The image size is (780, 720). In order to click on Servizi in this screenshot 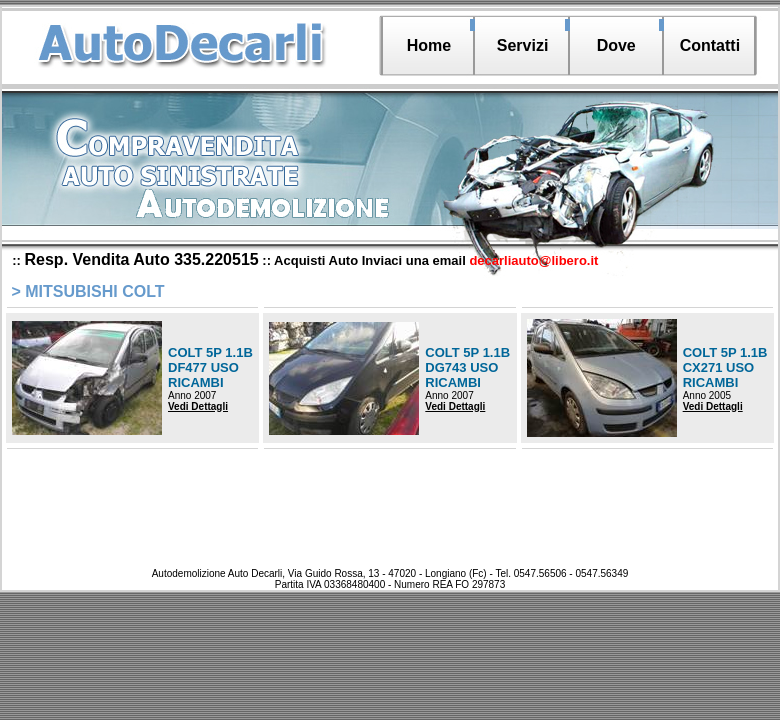, I will do `click(523, 45)`.